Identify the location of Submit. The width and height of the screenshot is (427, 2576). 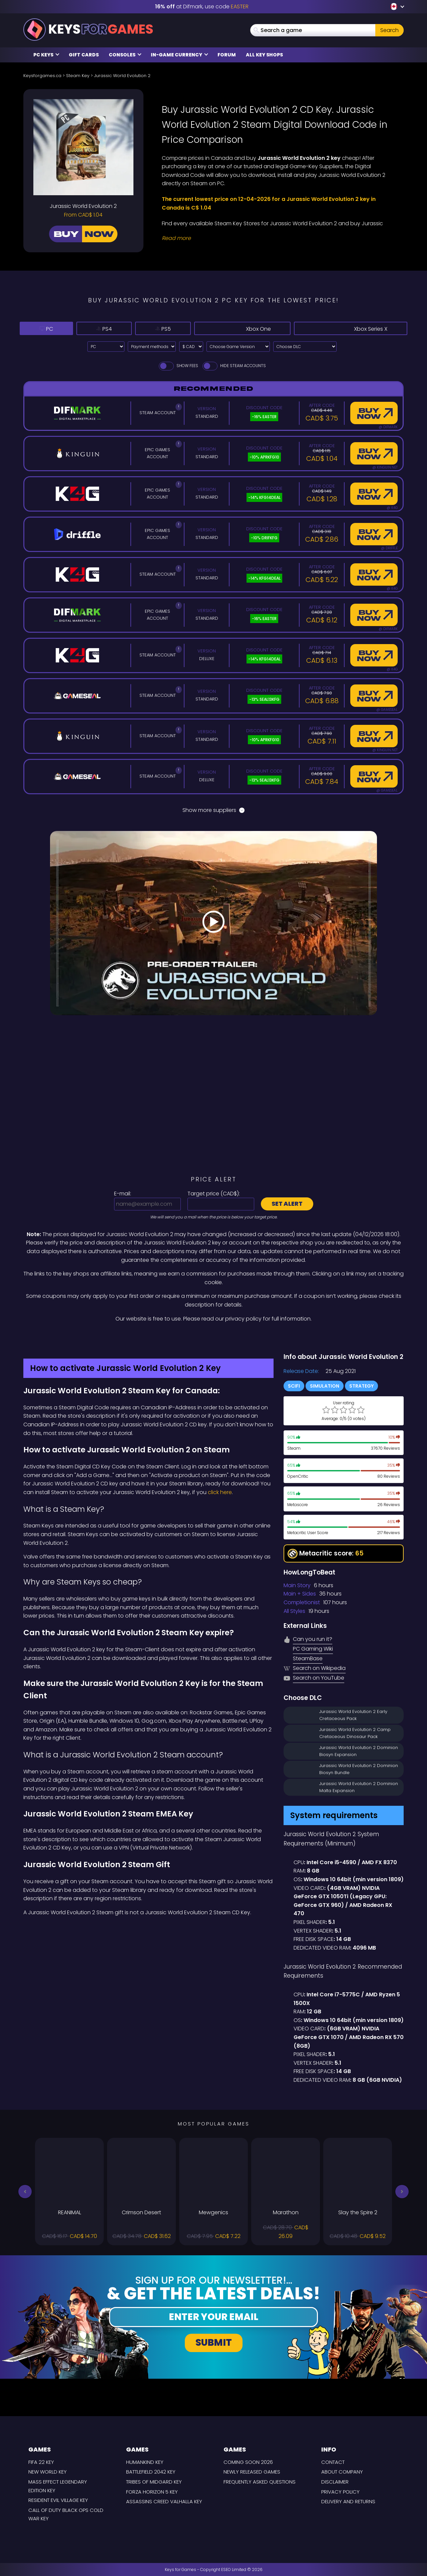
(213, 2342).